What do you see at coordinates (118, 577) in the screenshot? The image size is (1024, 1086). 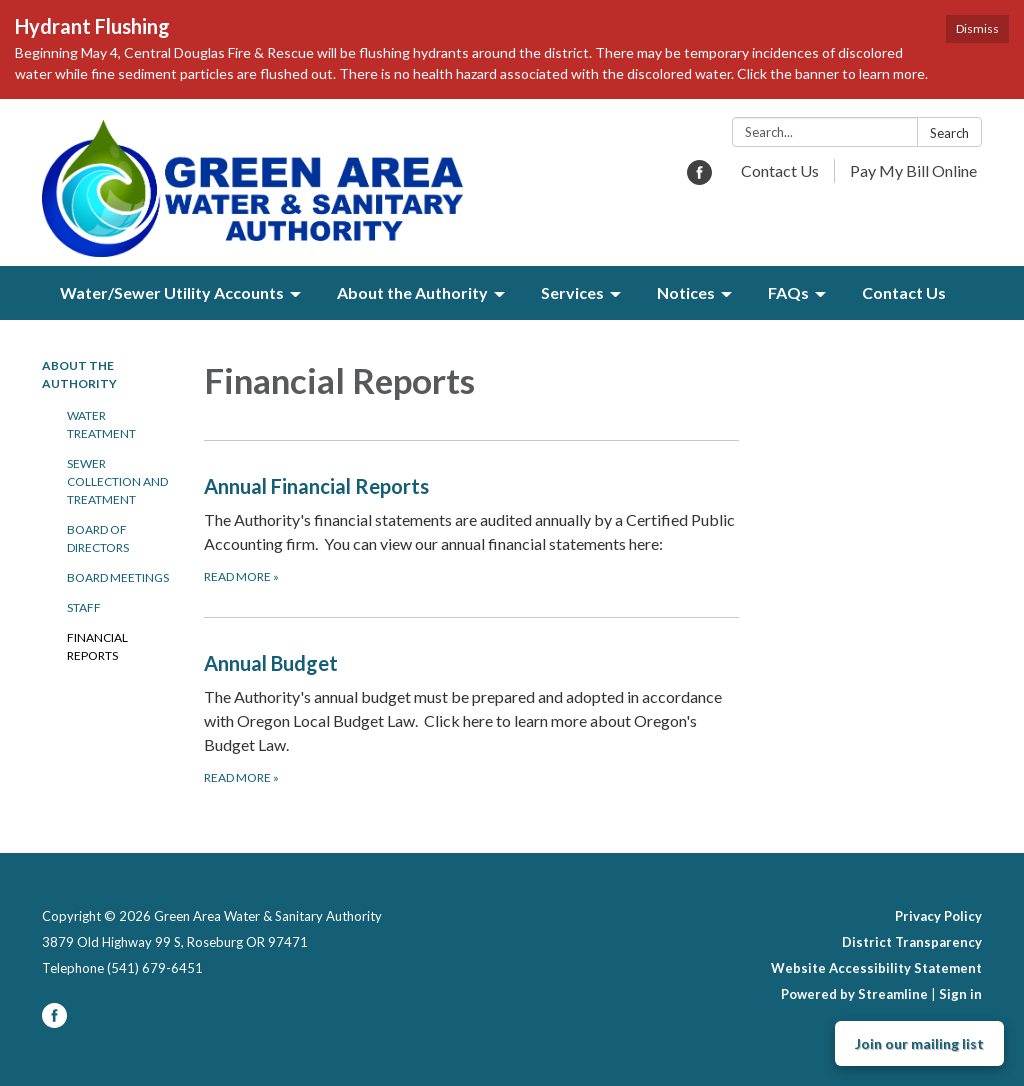 I see `Board Meetings` at bounding box center [118, 577].